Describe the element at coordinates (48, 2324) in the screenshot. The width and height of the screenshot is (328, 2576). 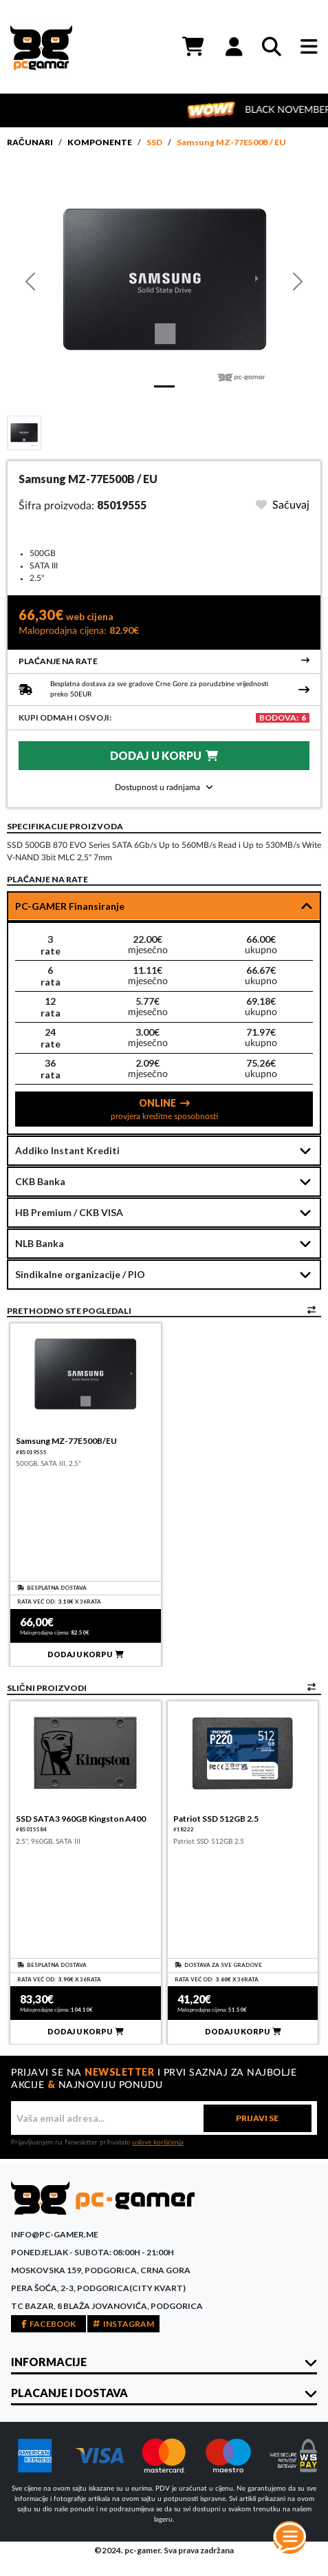
I see `FACEBOOK` at that location.